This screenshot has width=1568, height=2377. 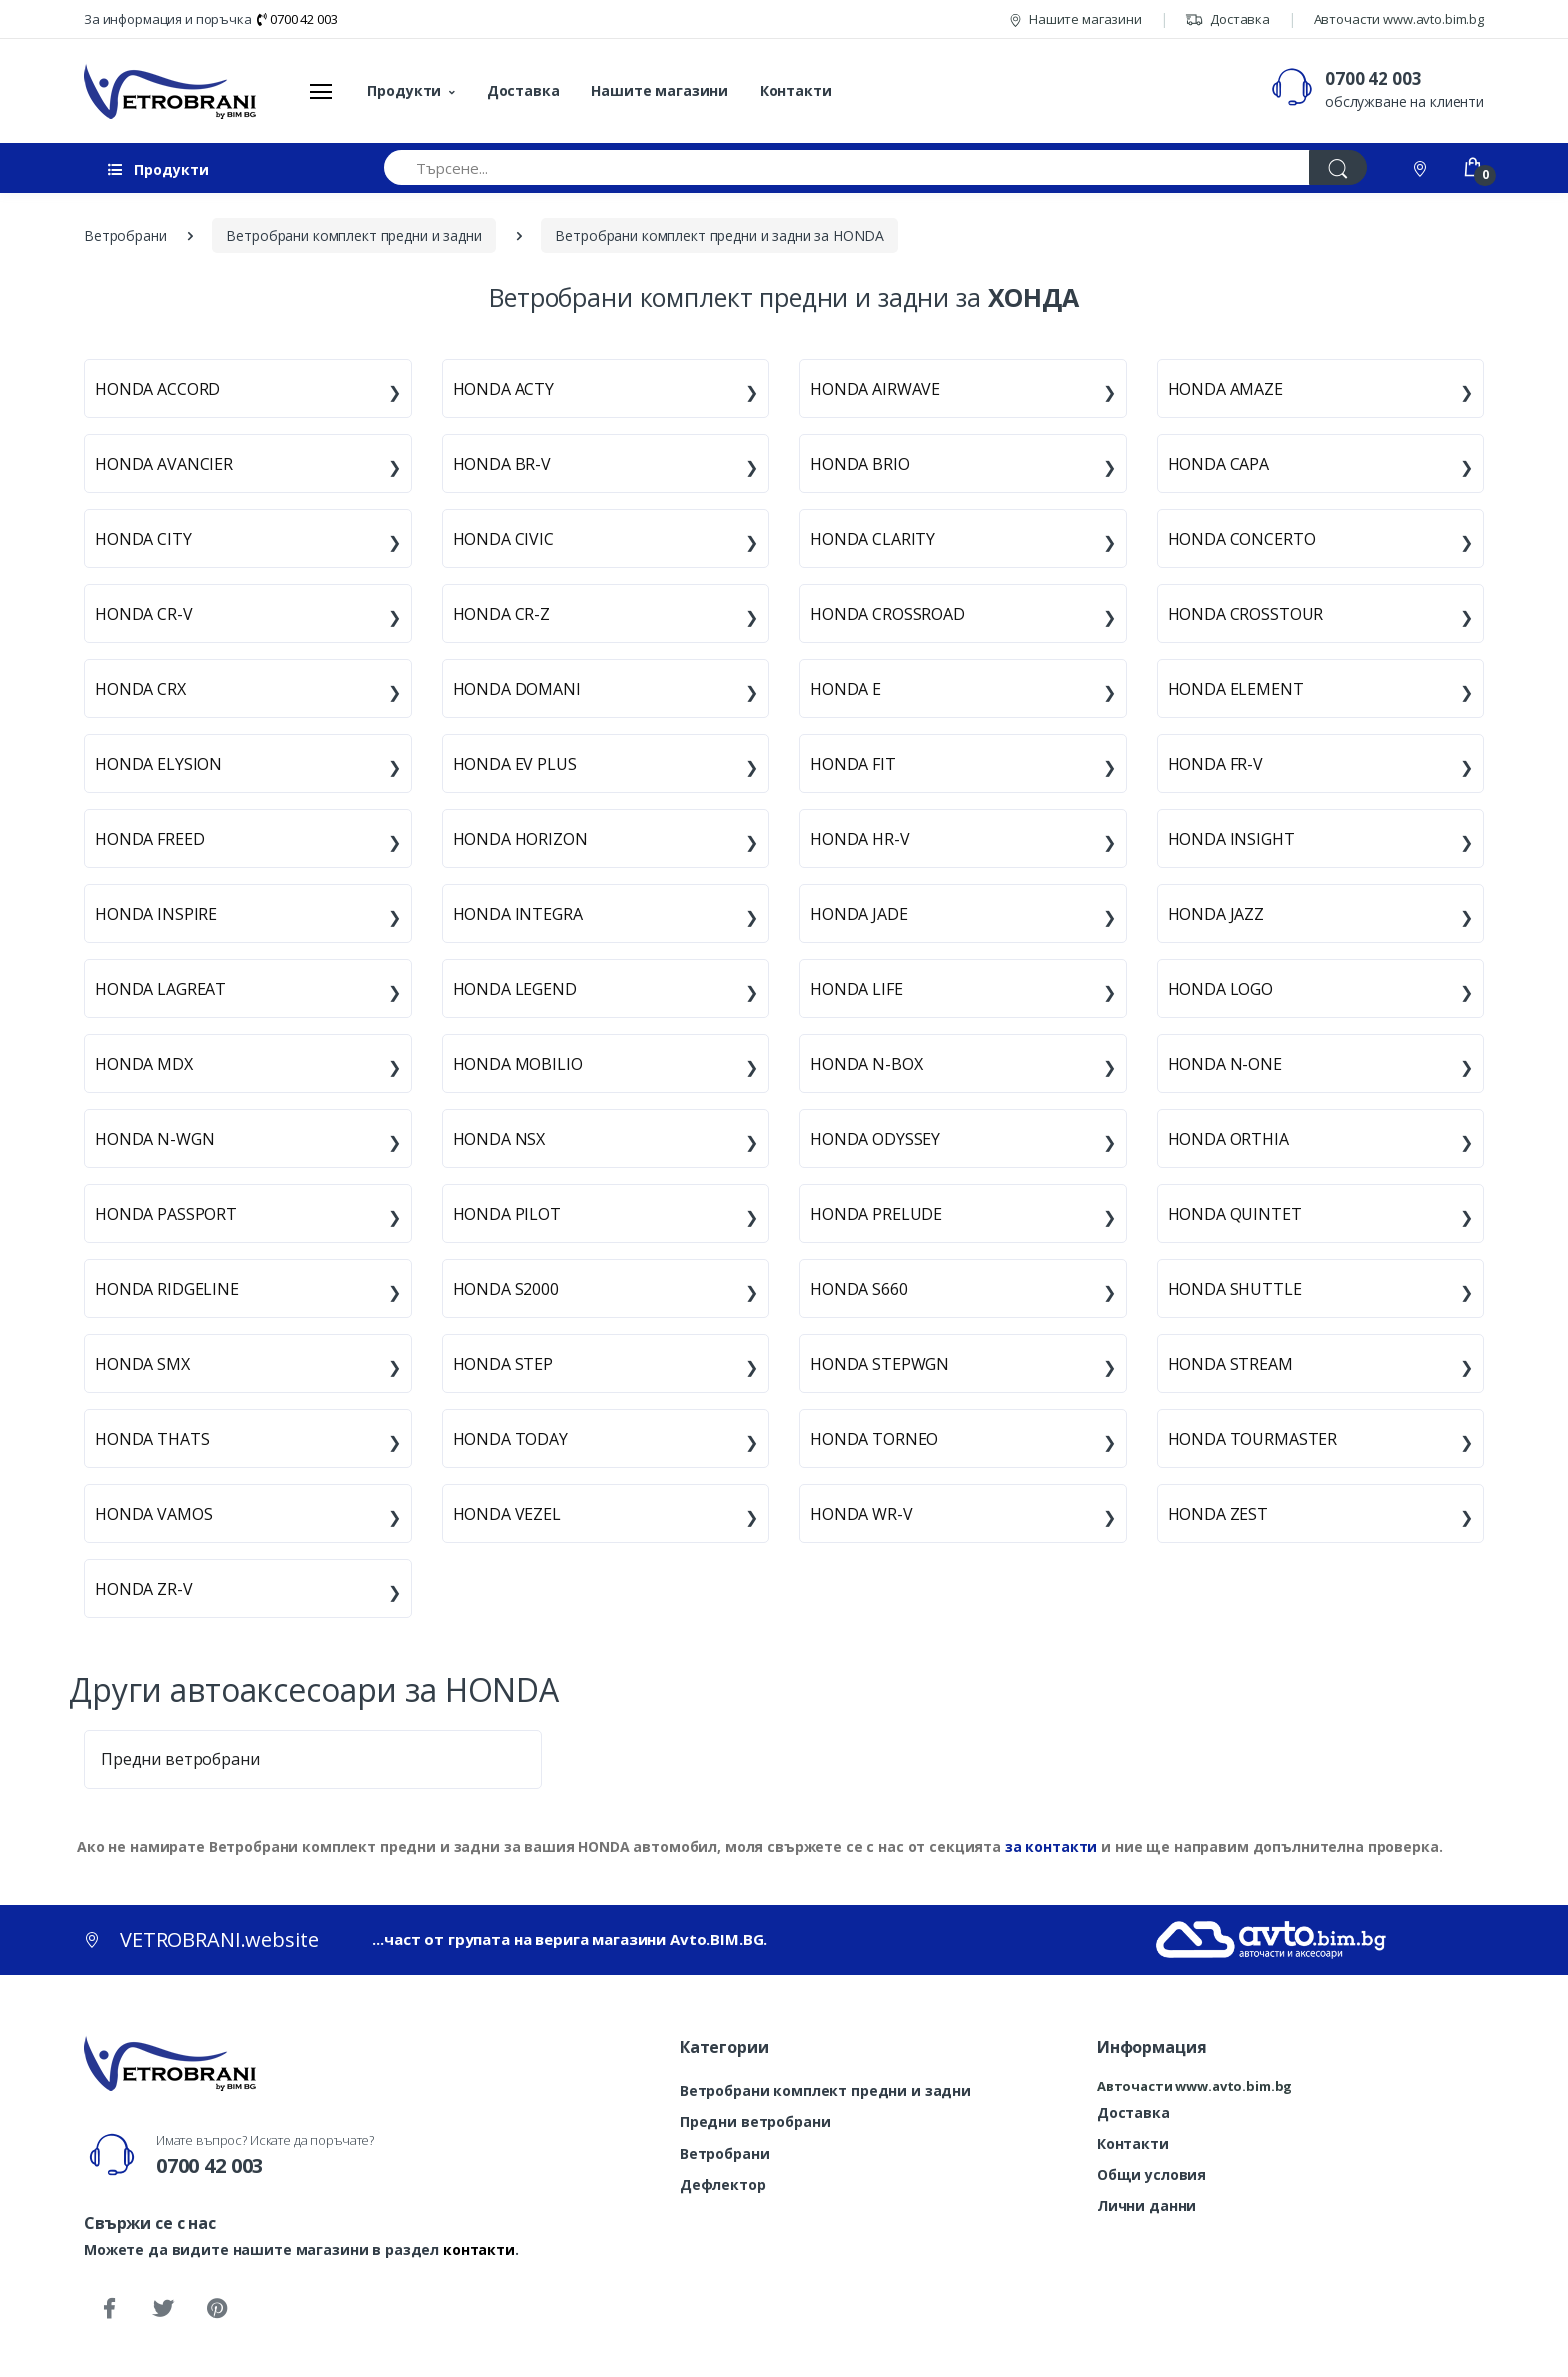 What do you see at coordinates (518, 1064) in the screenshot?
I see `HONDA MOBILIO` at bounding box center [518, 1064].